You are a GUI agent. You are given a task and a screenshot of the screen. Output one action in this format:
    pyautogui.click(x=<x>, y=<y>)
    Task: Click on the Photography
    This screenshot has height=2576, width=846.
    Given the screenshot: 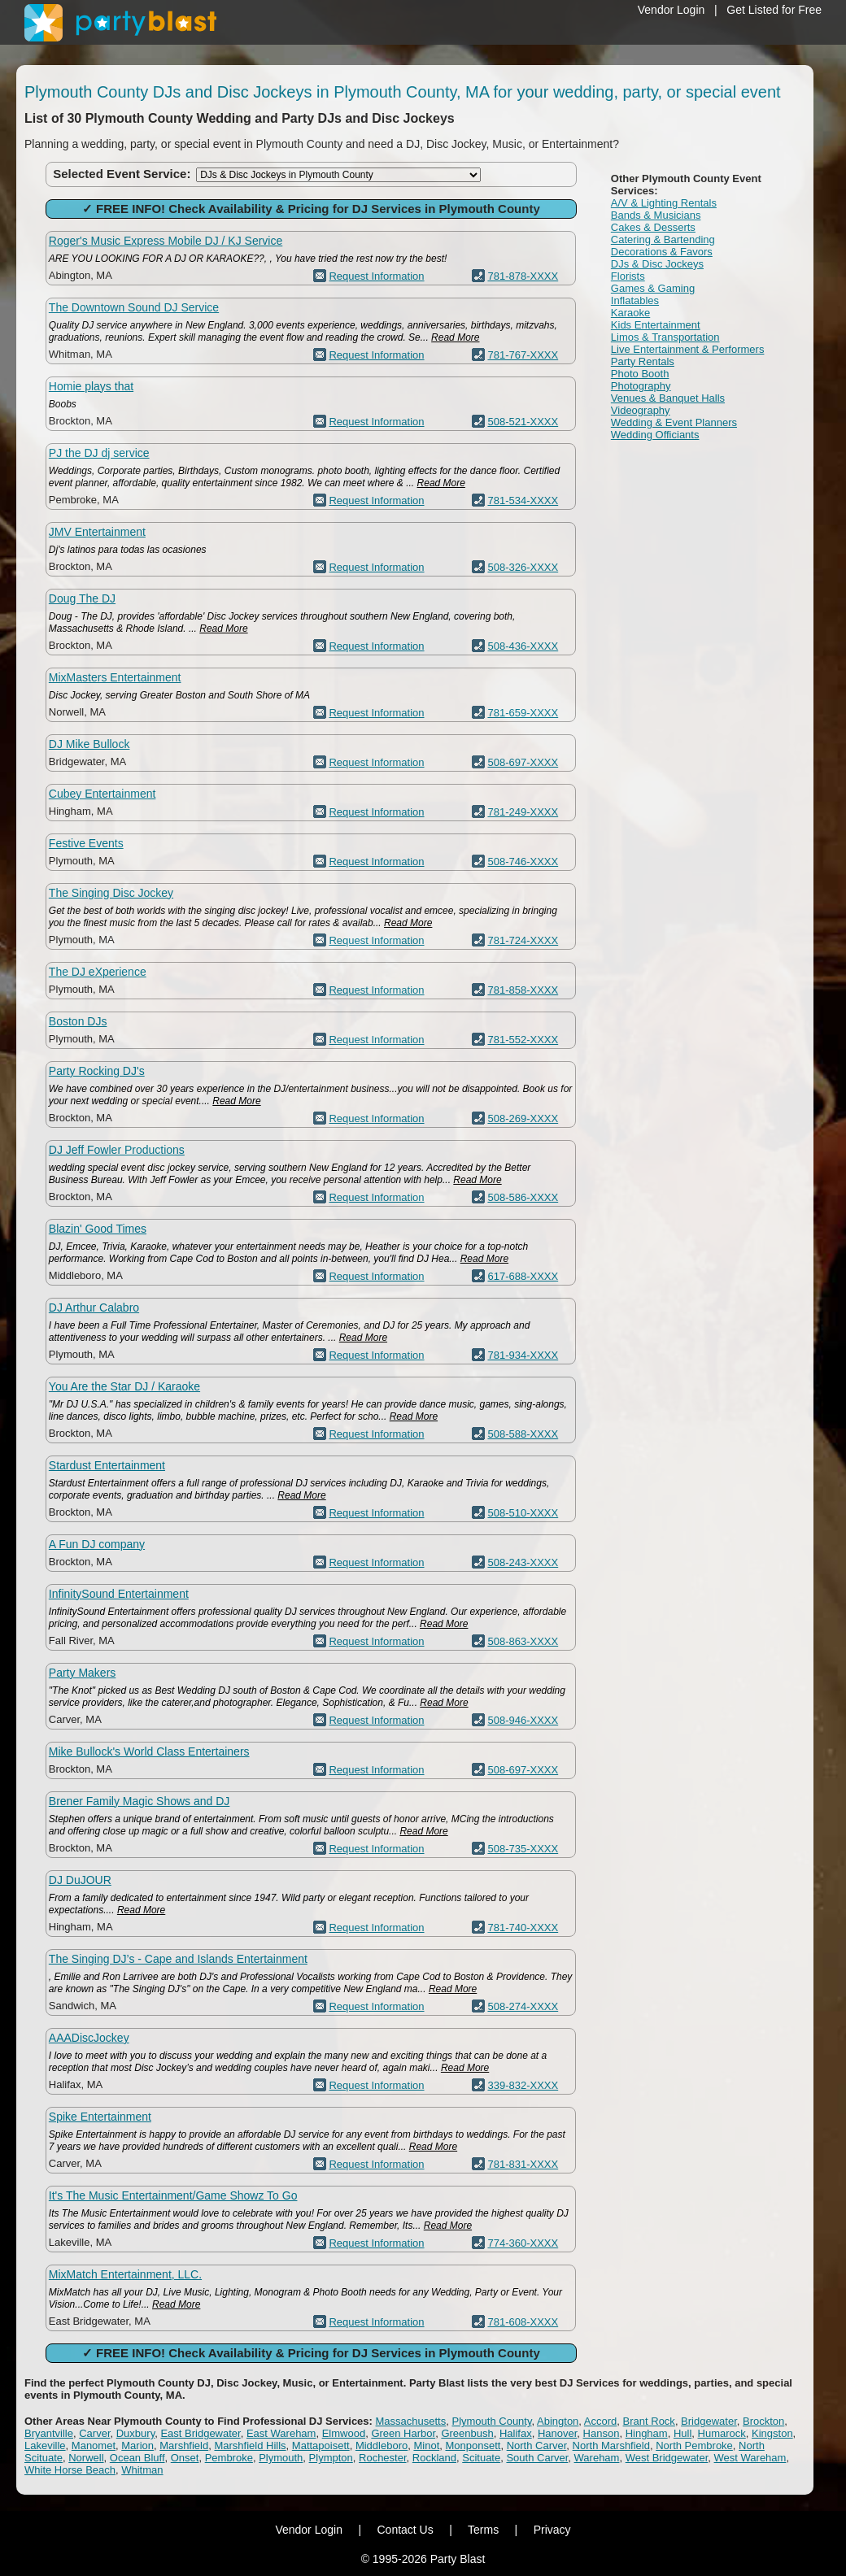 What is the action you would take?
    pyautogui.click(x=641, y=386)
    